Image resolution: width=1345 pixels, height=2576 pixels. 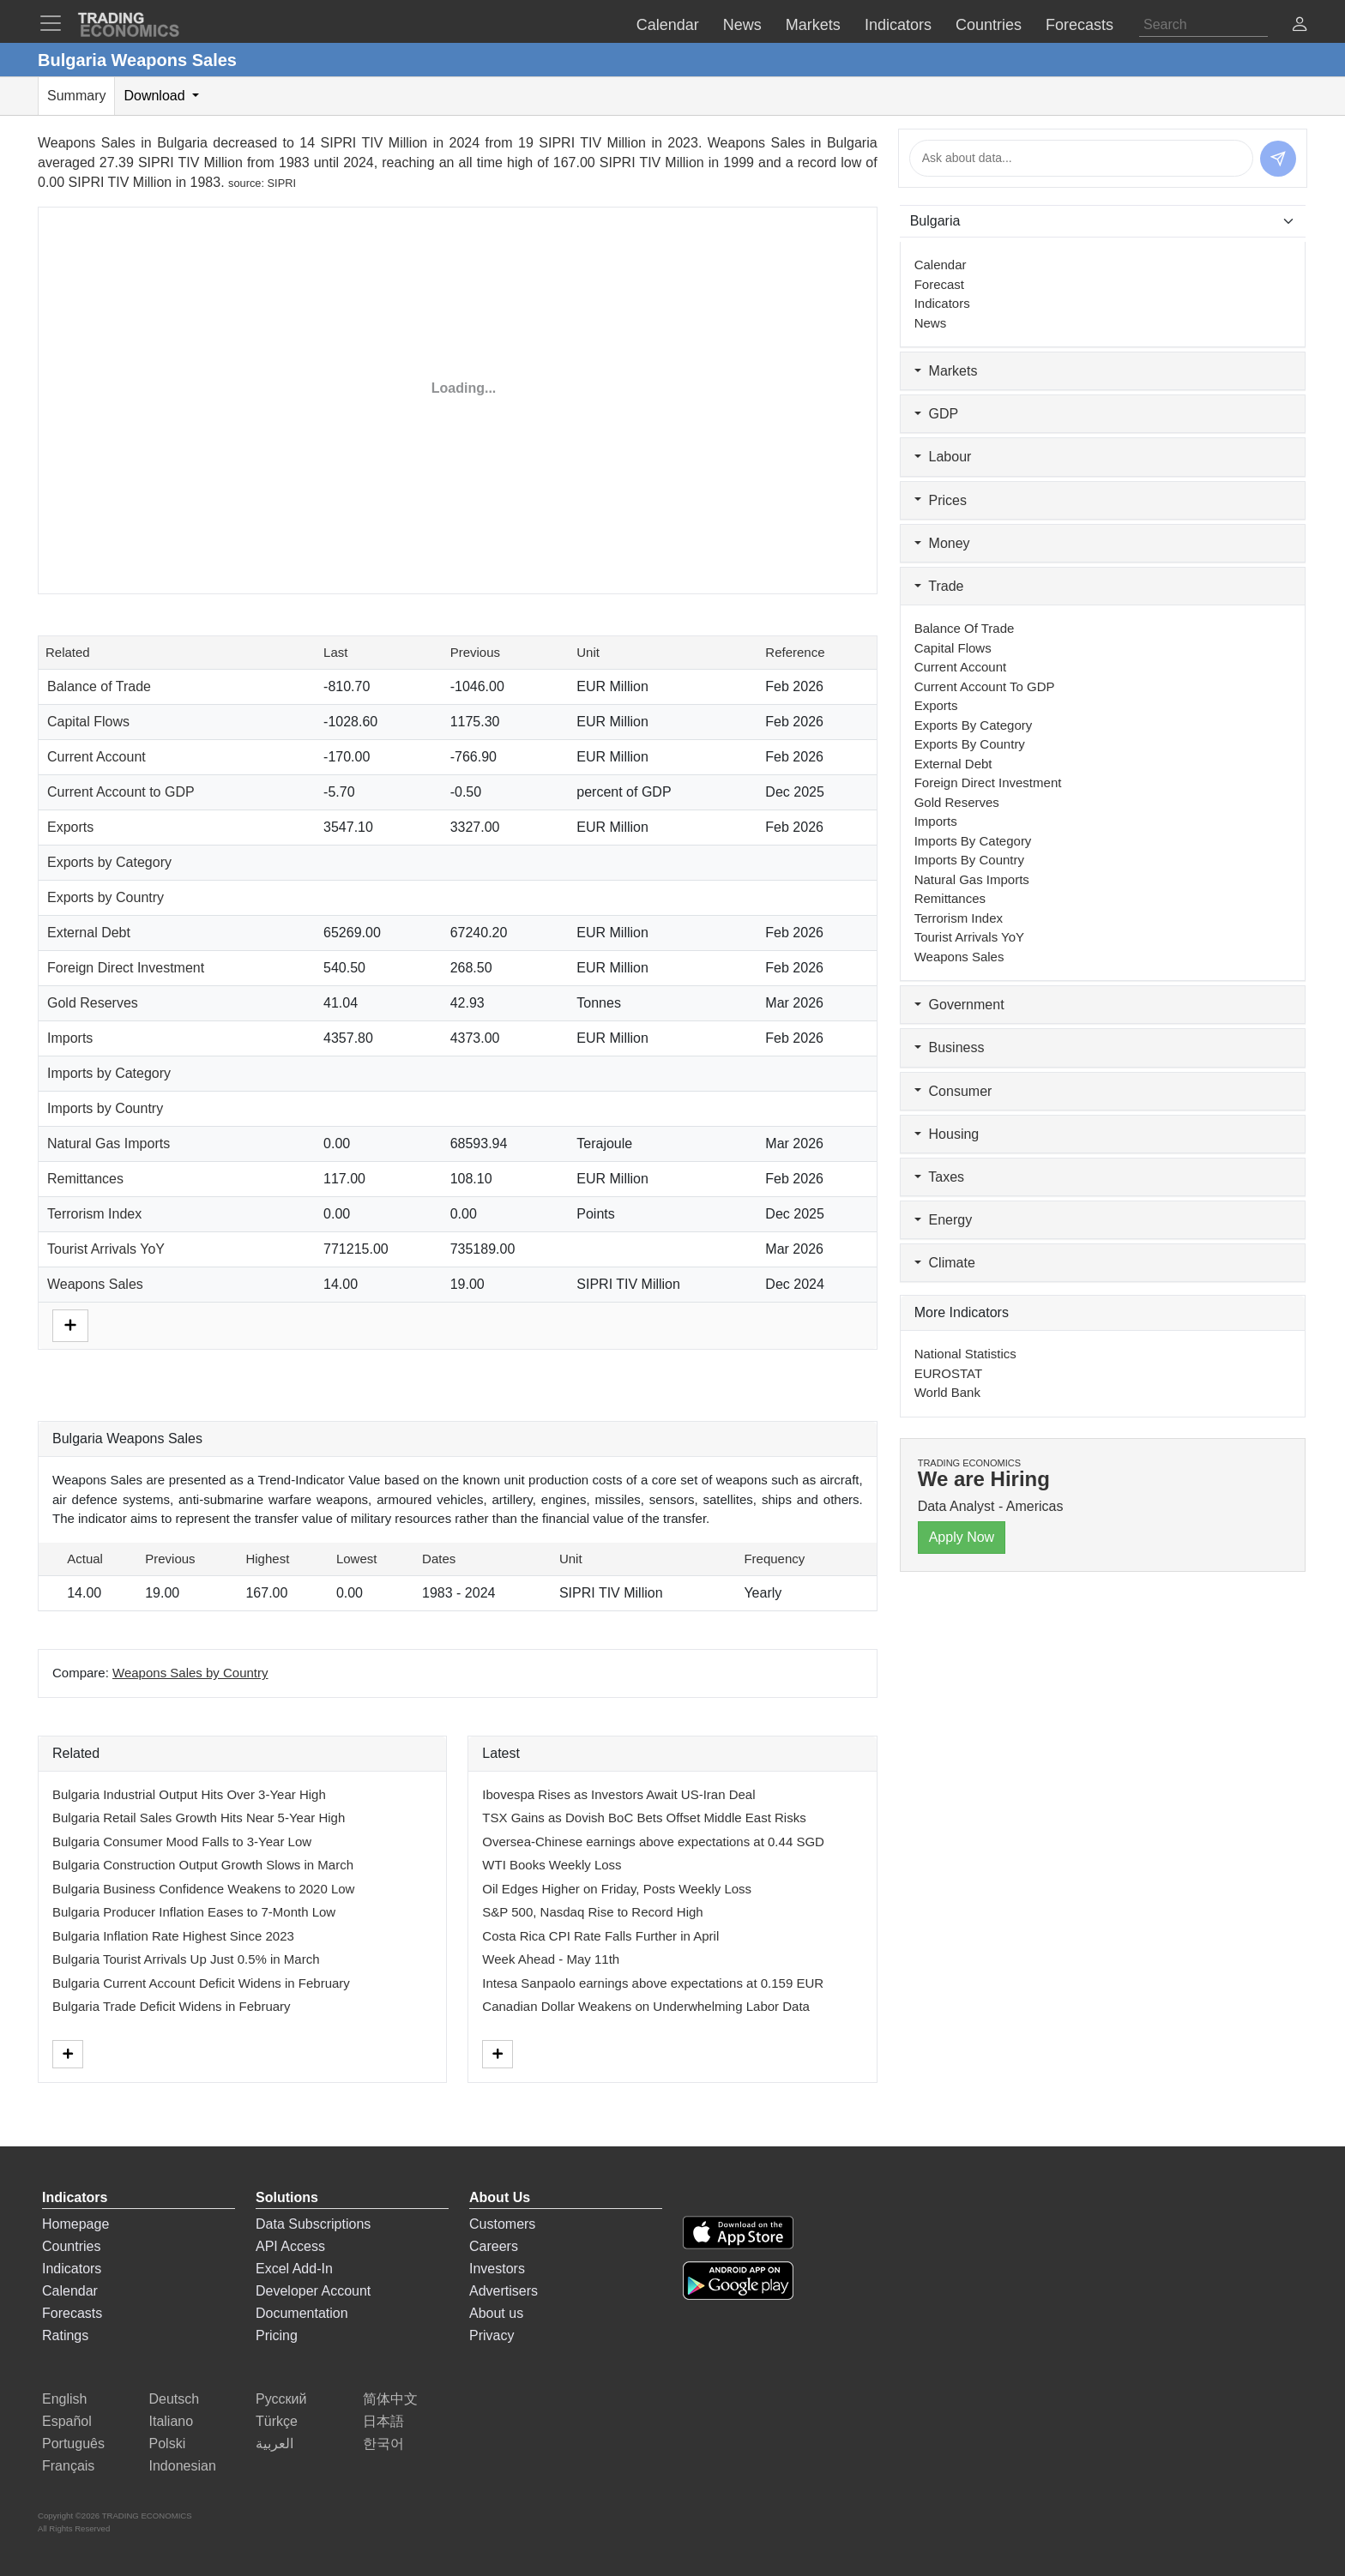 I want to click on Download [tab], so click(x=156, y=95).